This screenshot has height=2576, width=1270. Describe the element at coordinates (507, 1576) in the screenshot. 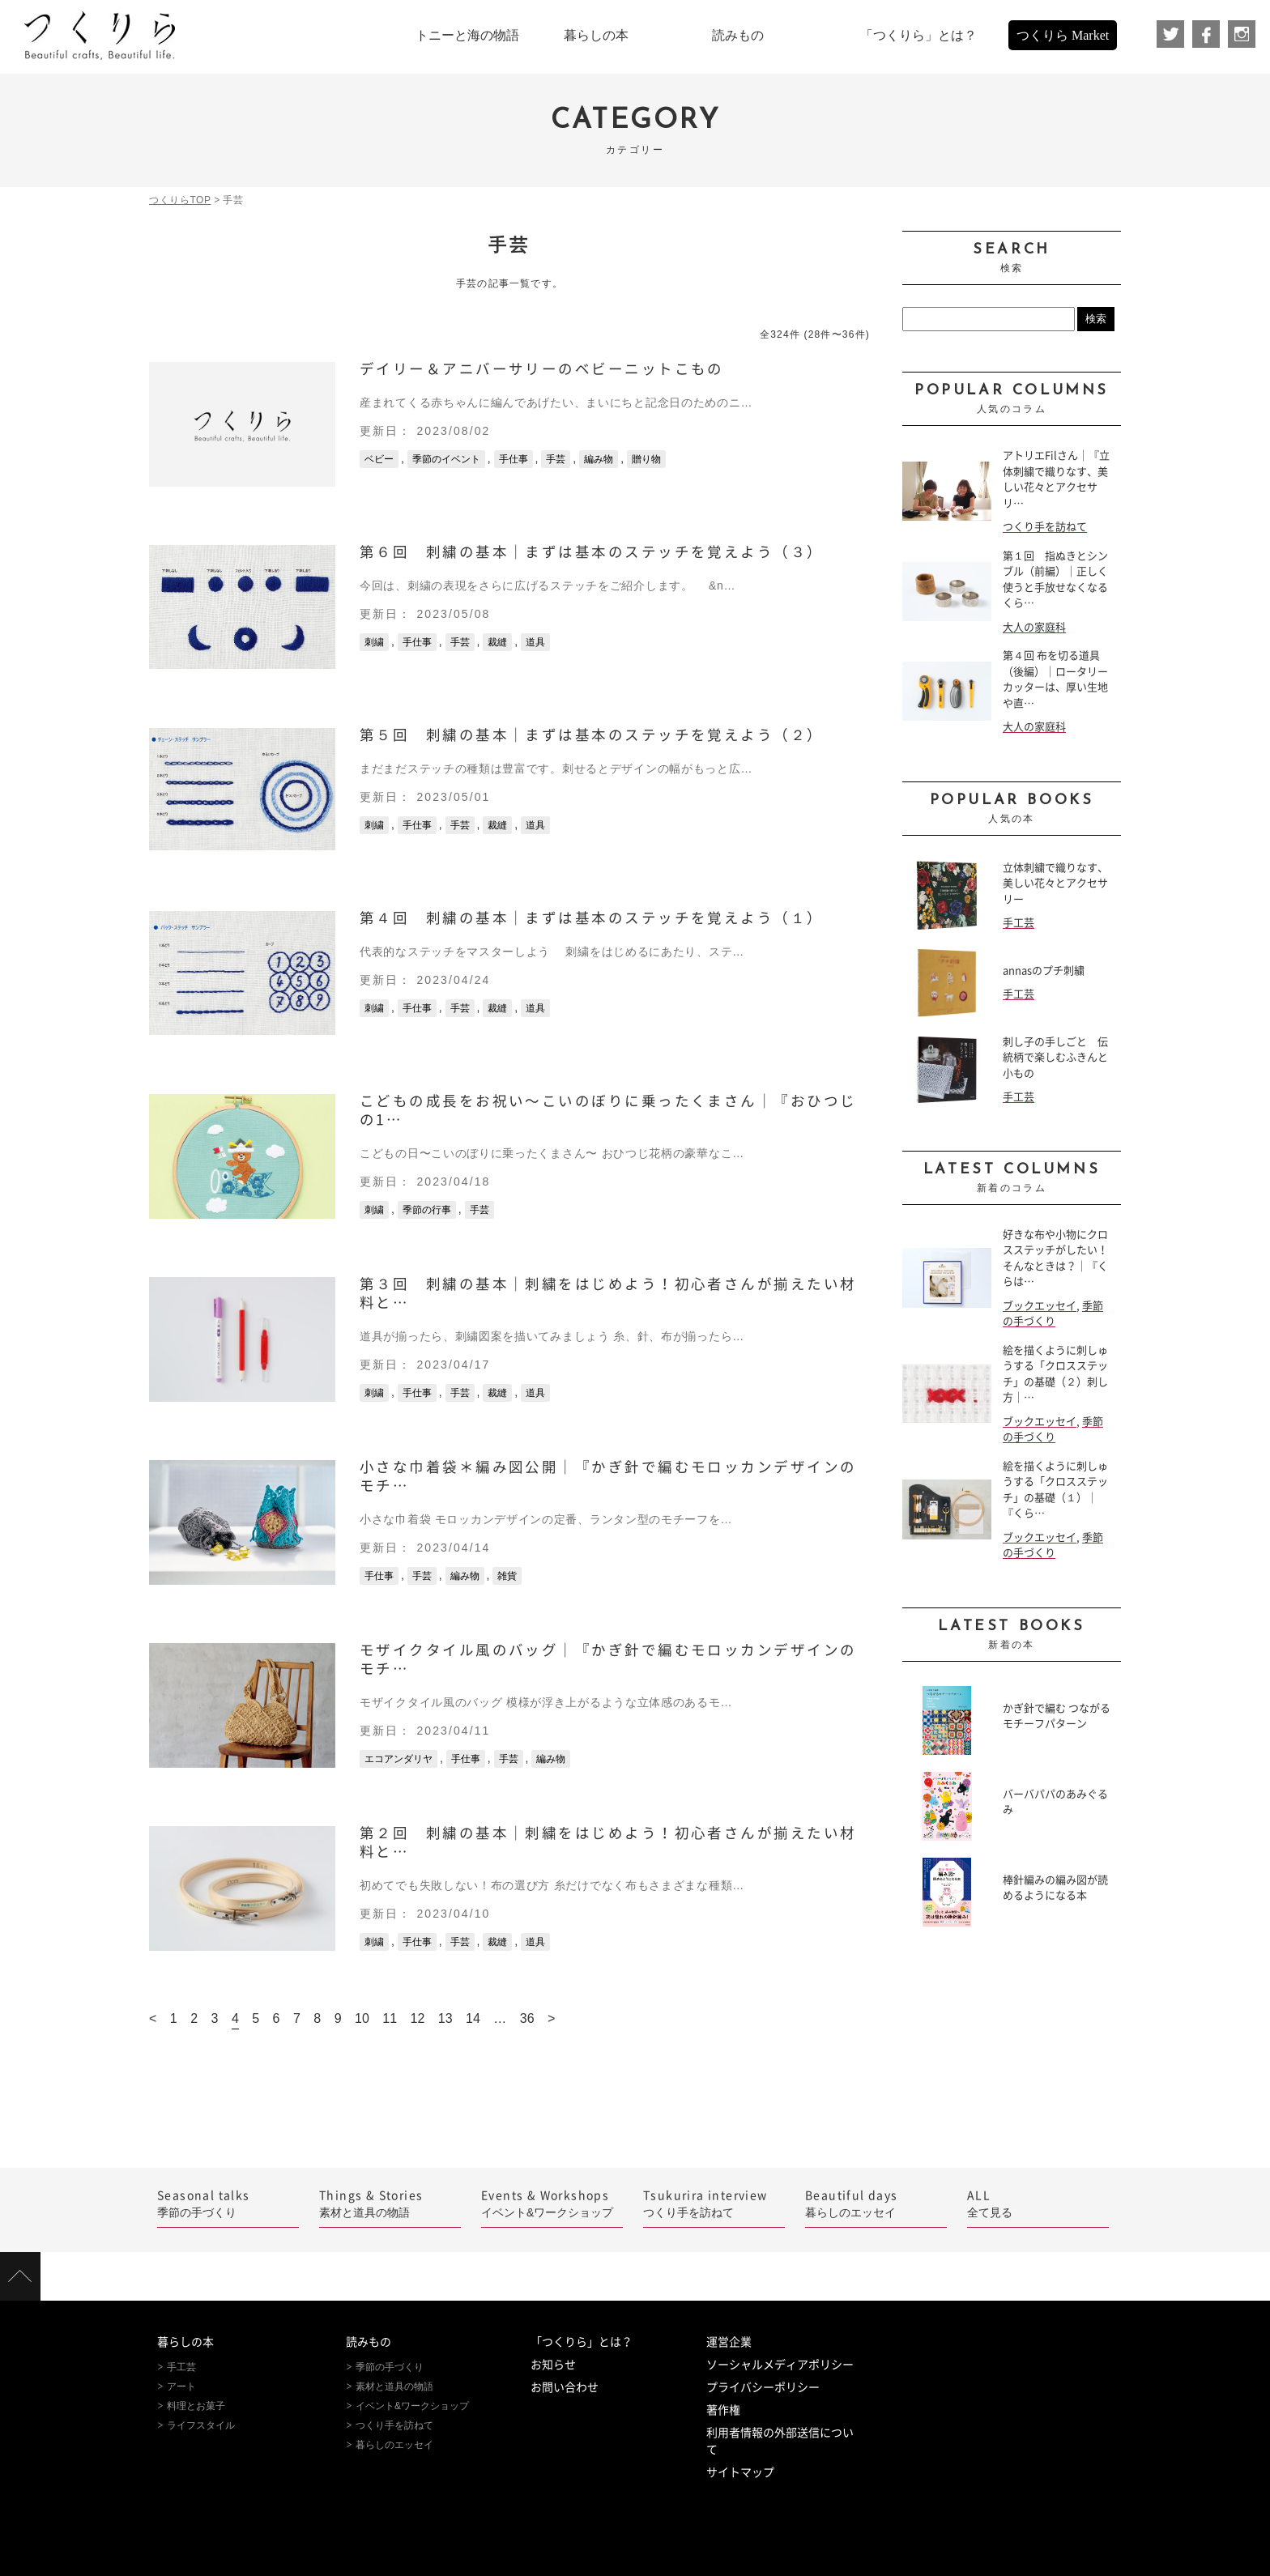

I see `雑貨` at that location.